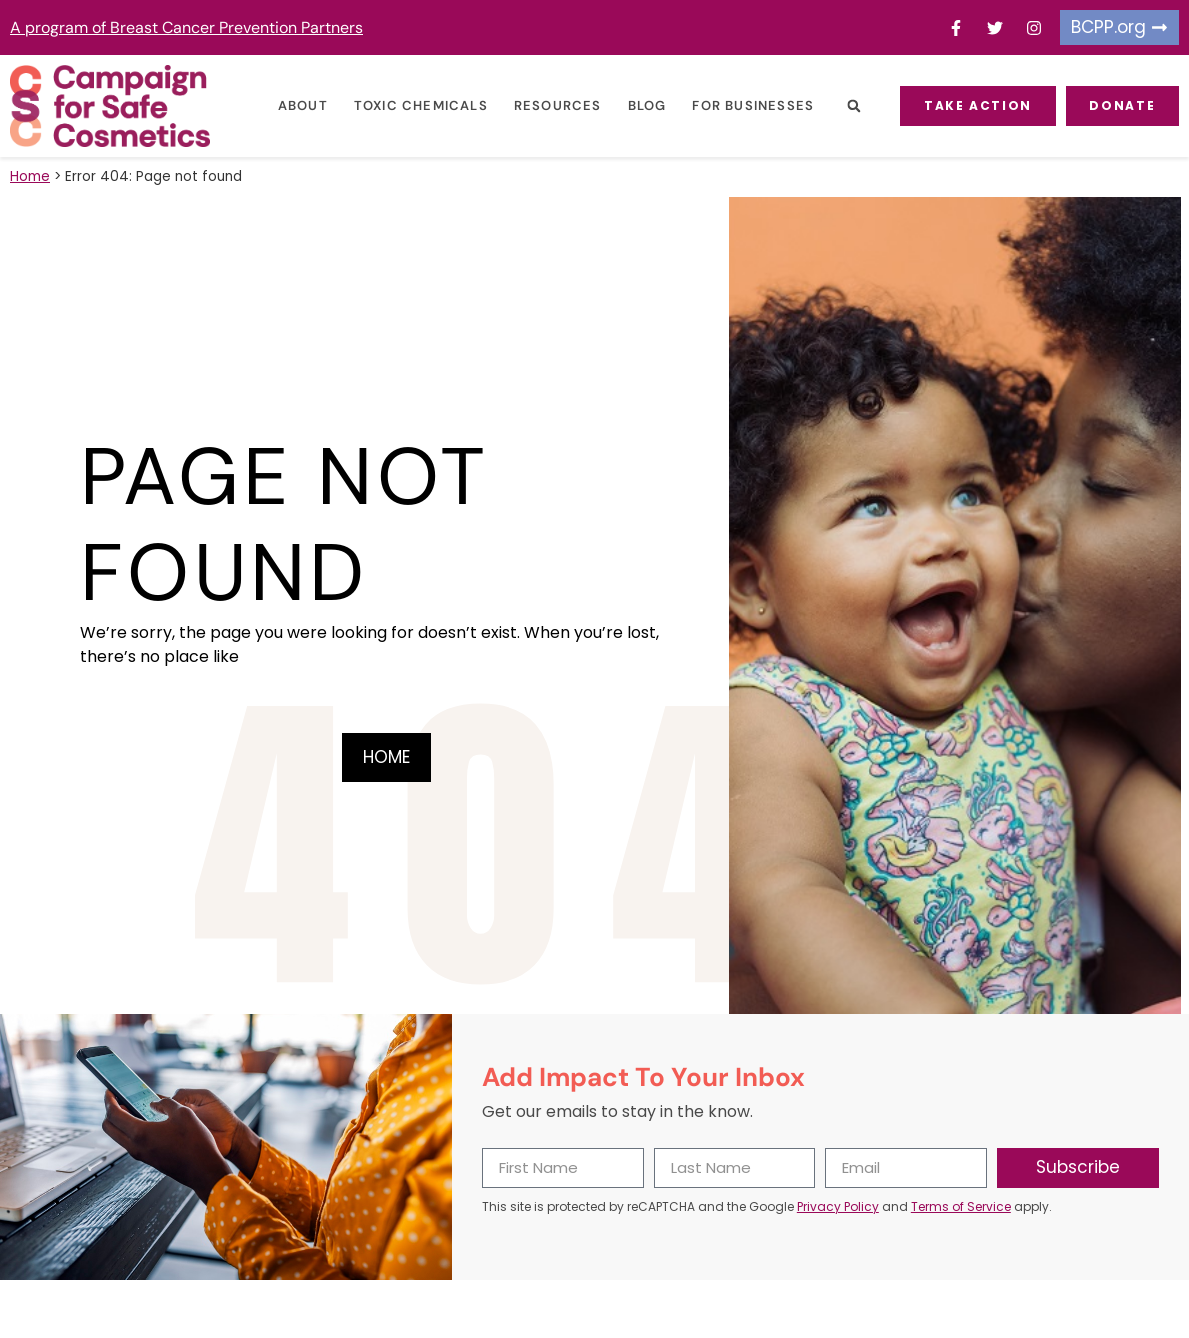 This screenshot has height=1338, width=1189. Describe the element at coordinates (420, 105) in the screenshot. I see `Toxic Chemicals` at that location.